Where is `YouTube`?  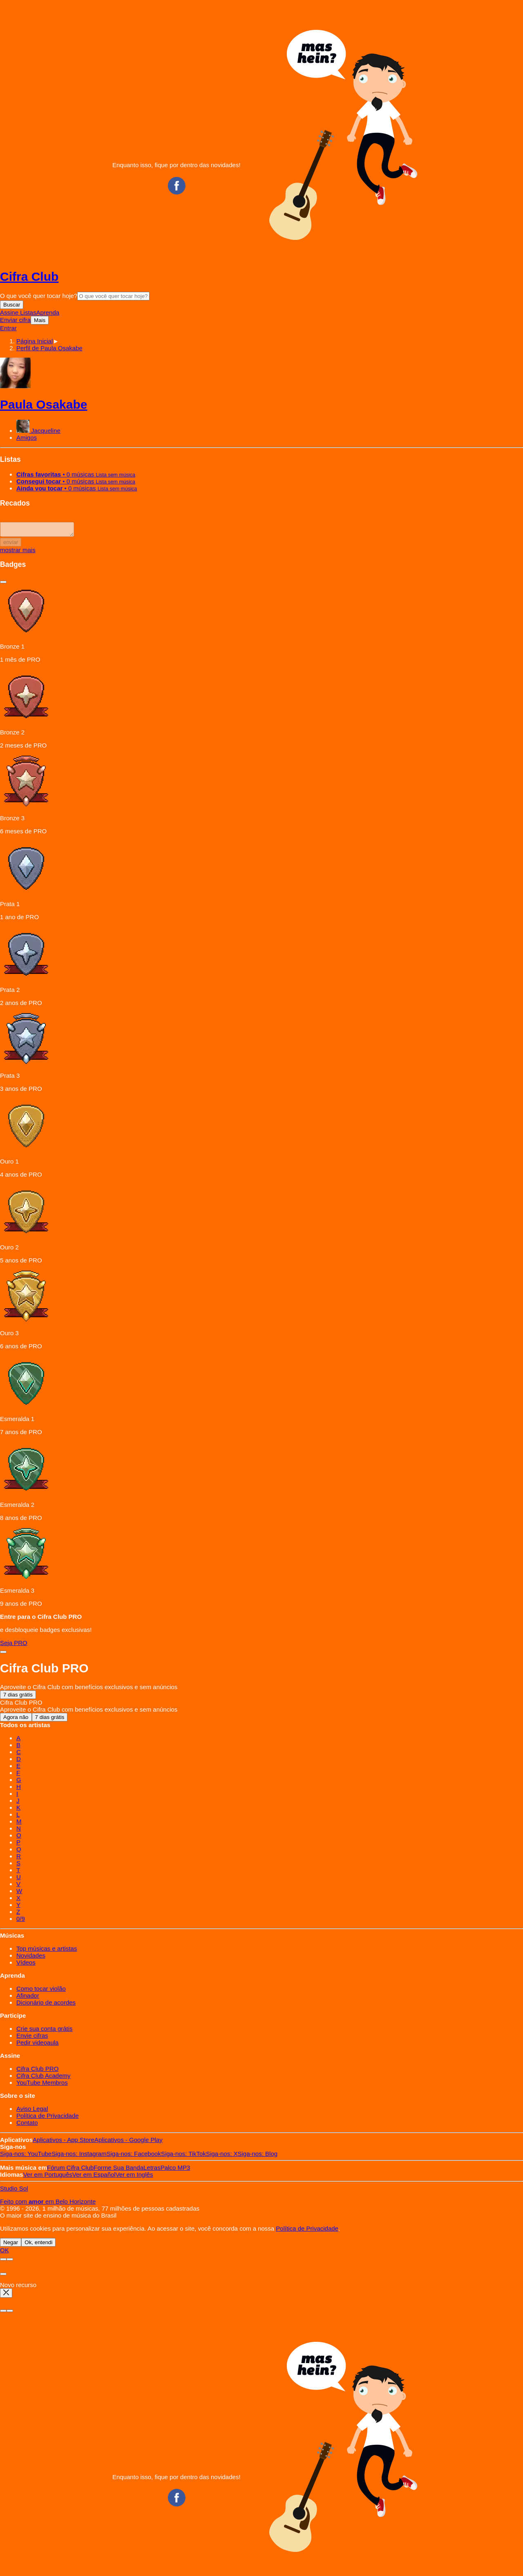 YouTube is located at coordinates (25, 2156).